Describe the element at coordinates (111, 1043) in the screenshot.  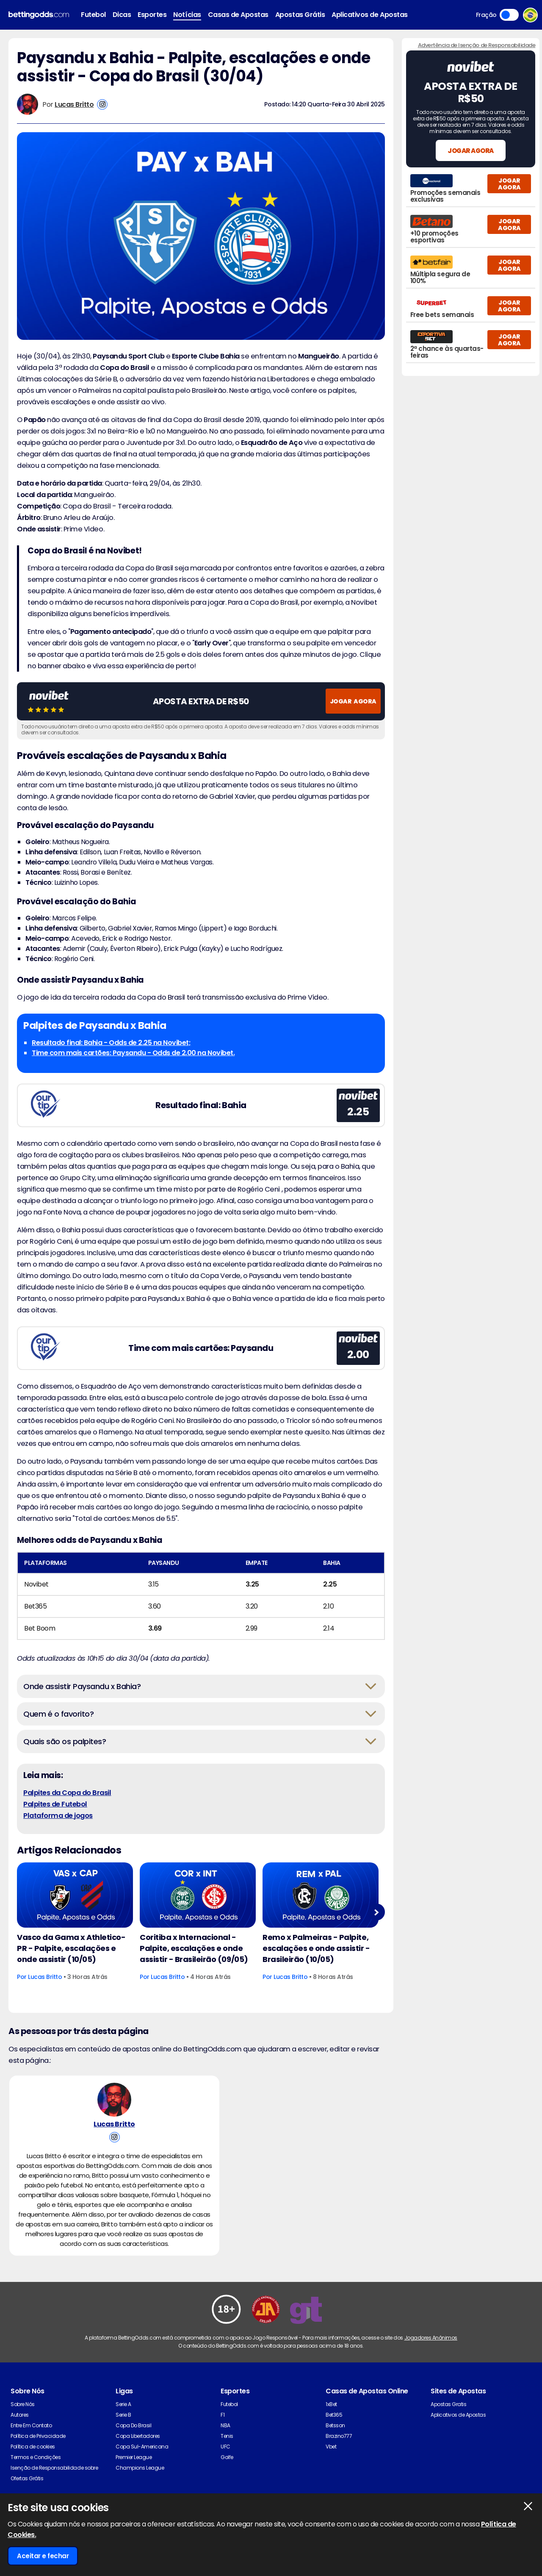
I see `Resultado final: Bahia - Odds de 2.25 na Novibet;` at that location.